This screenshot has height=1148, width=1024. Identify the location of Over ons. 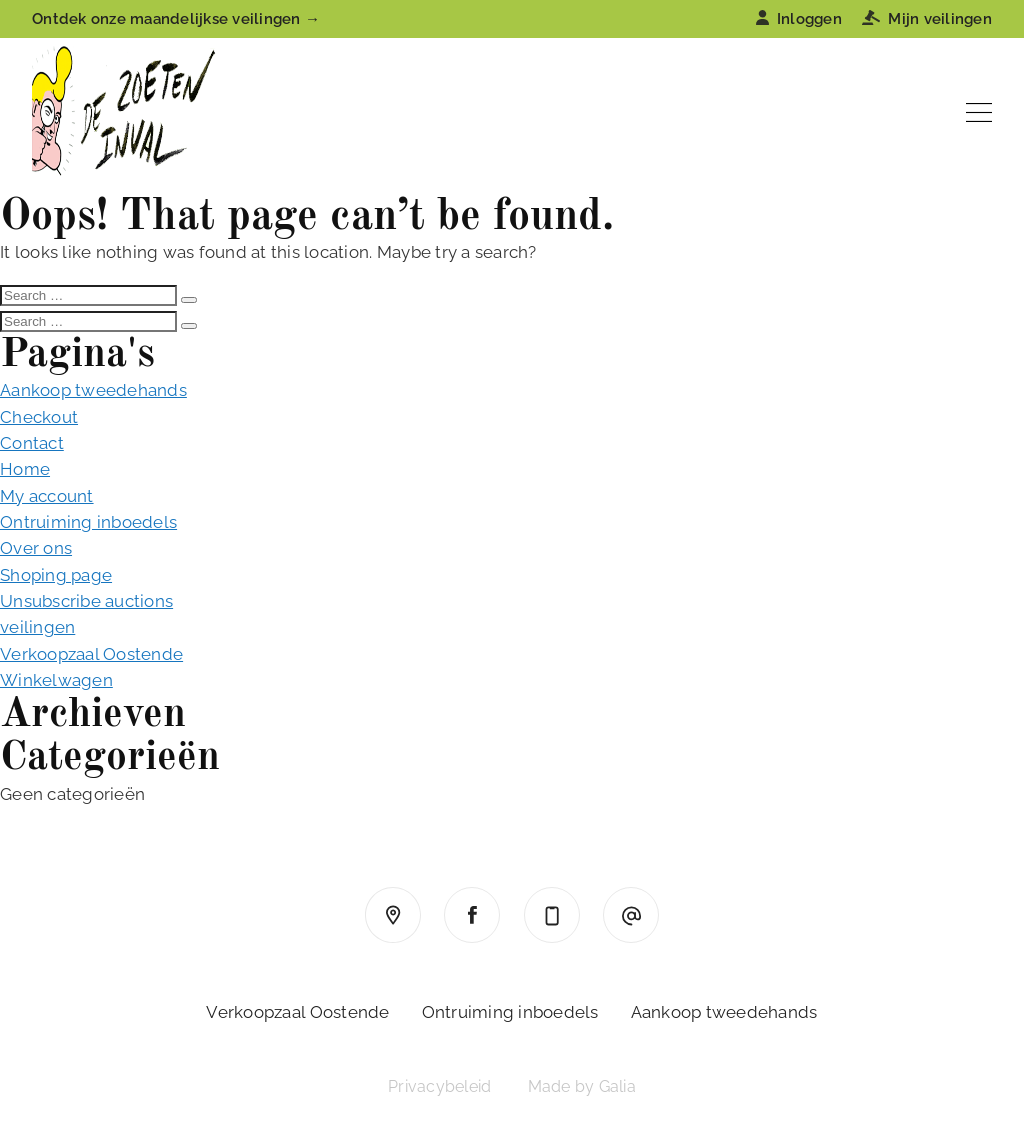
(36, 548).